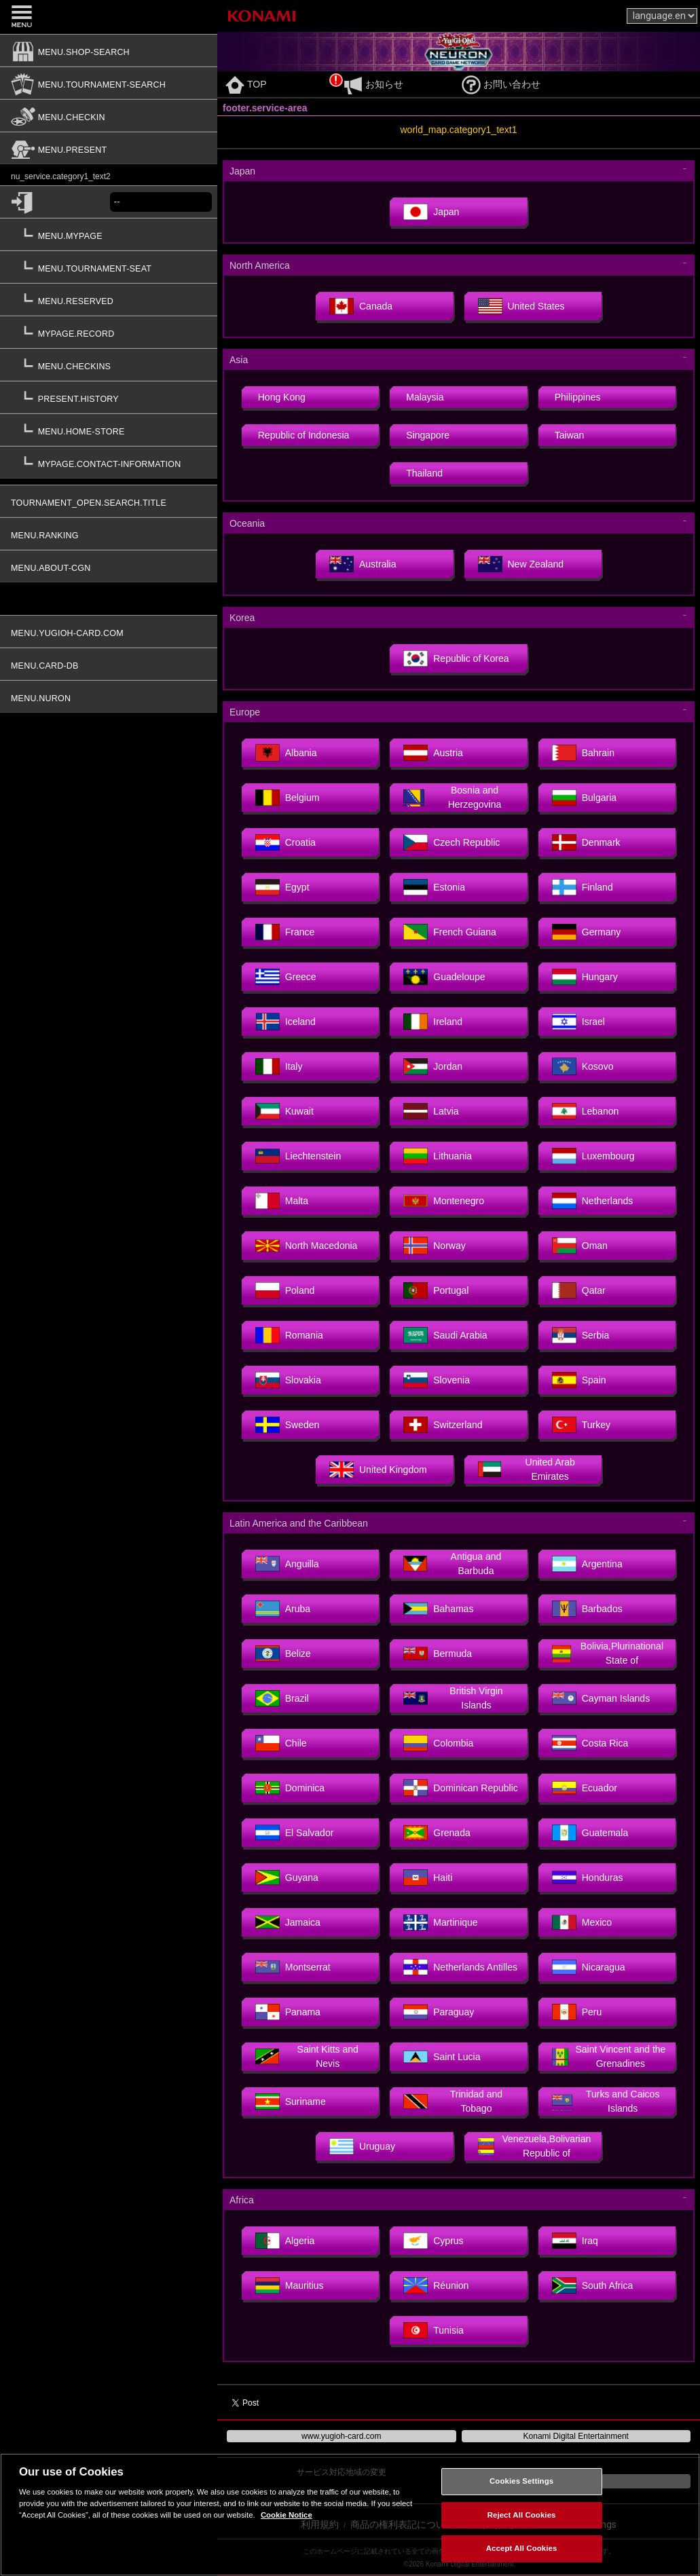 The image size is (700, 2576). What do you see at coordinates (575, 2241) in the screenshot?
I see `Iraq` at bounding box center [575, 2241].